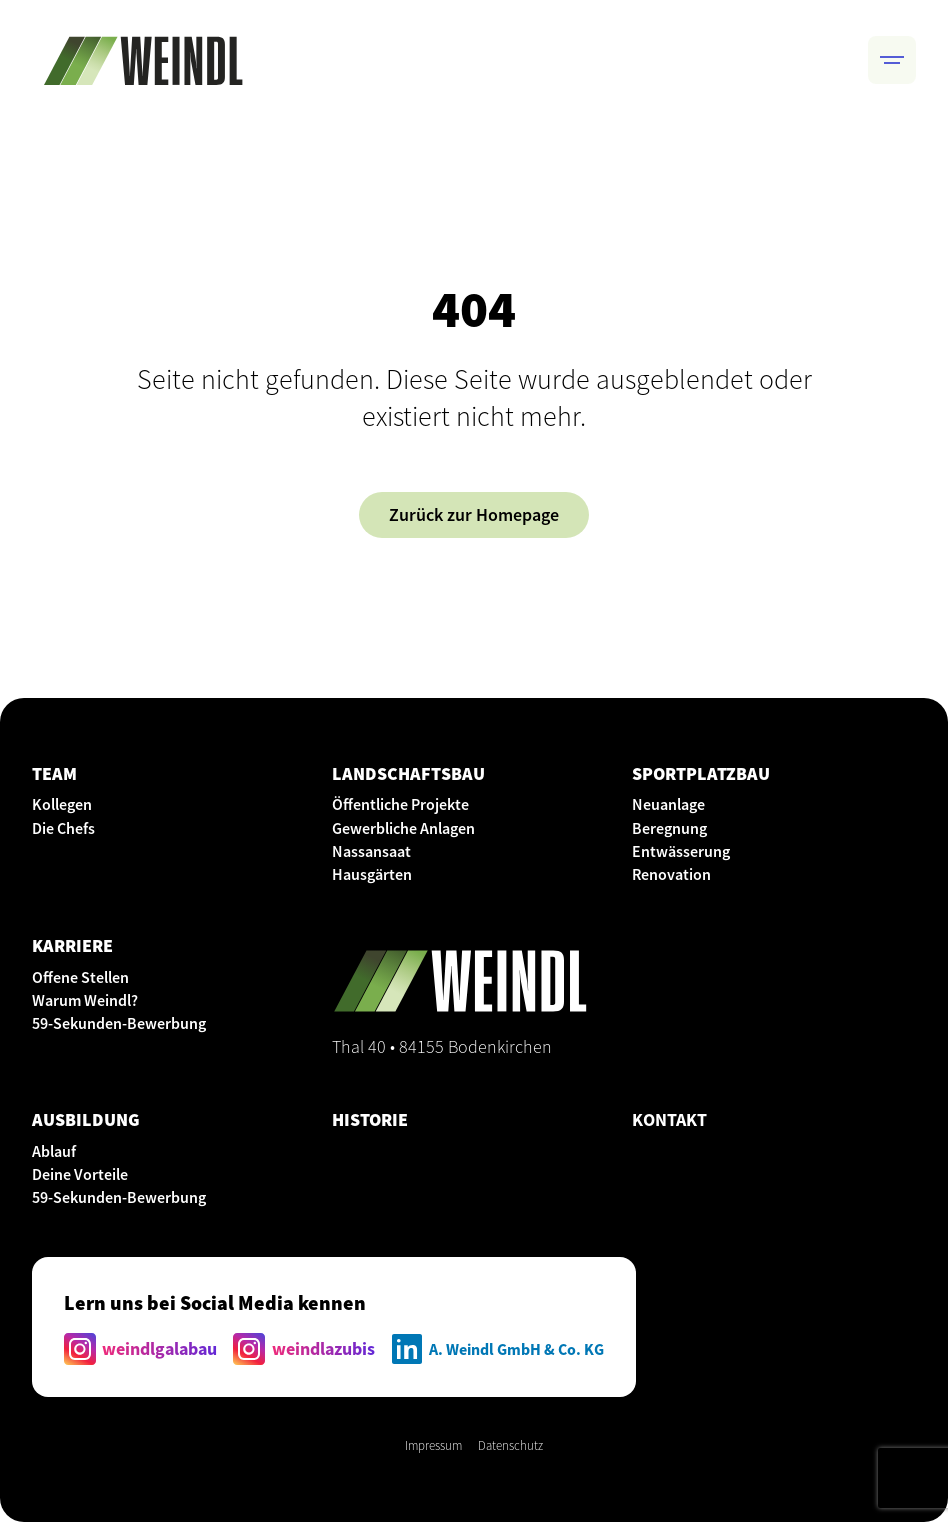  Describe the element at coordinates (433, 1445) in the screenshot. I see `Impressum` at that location.